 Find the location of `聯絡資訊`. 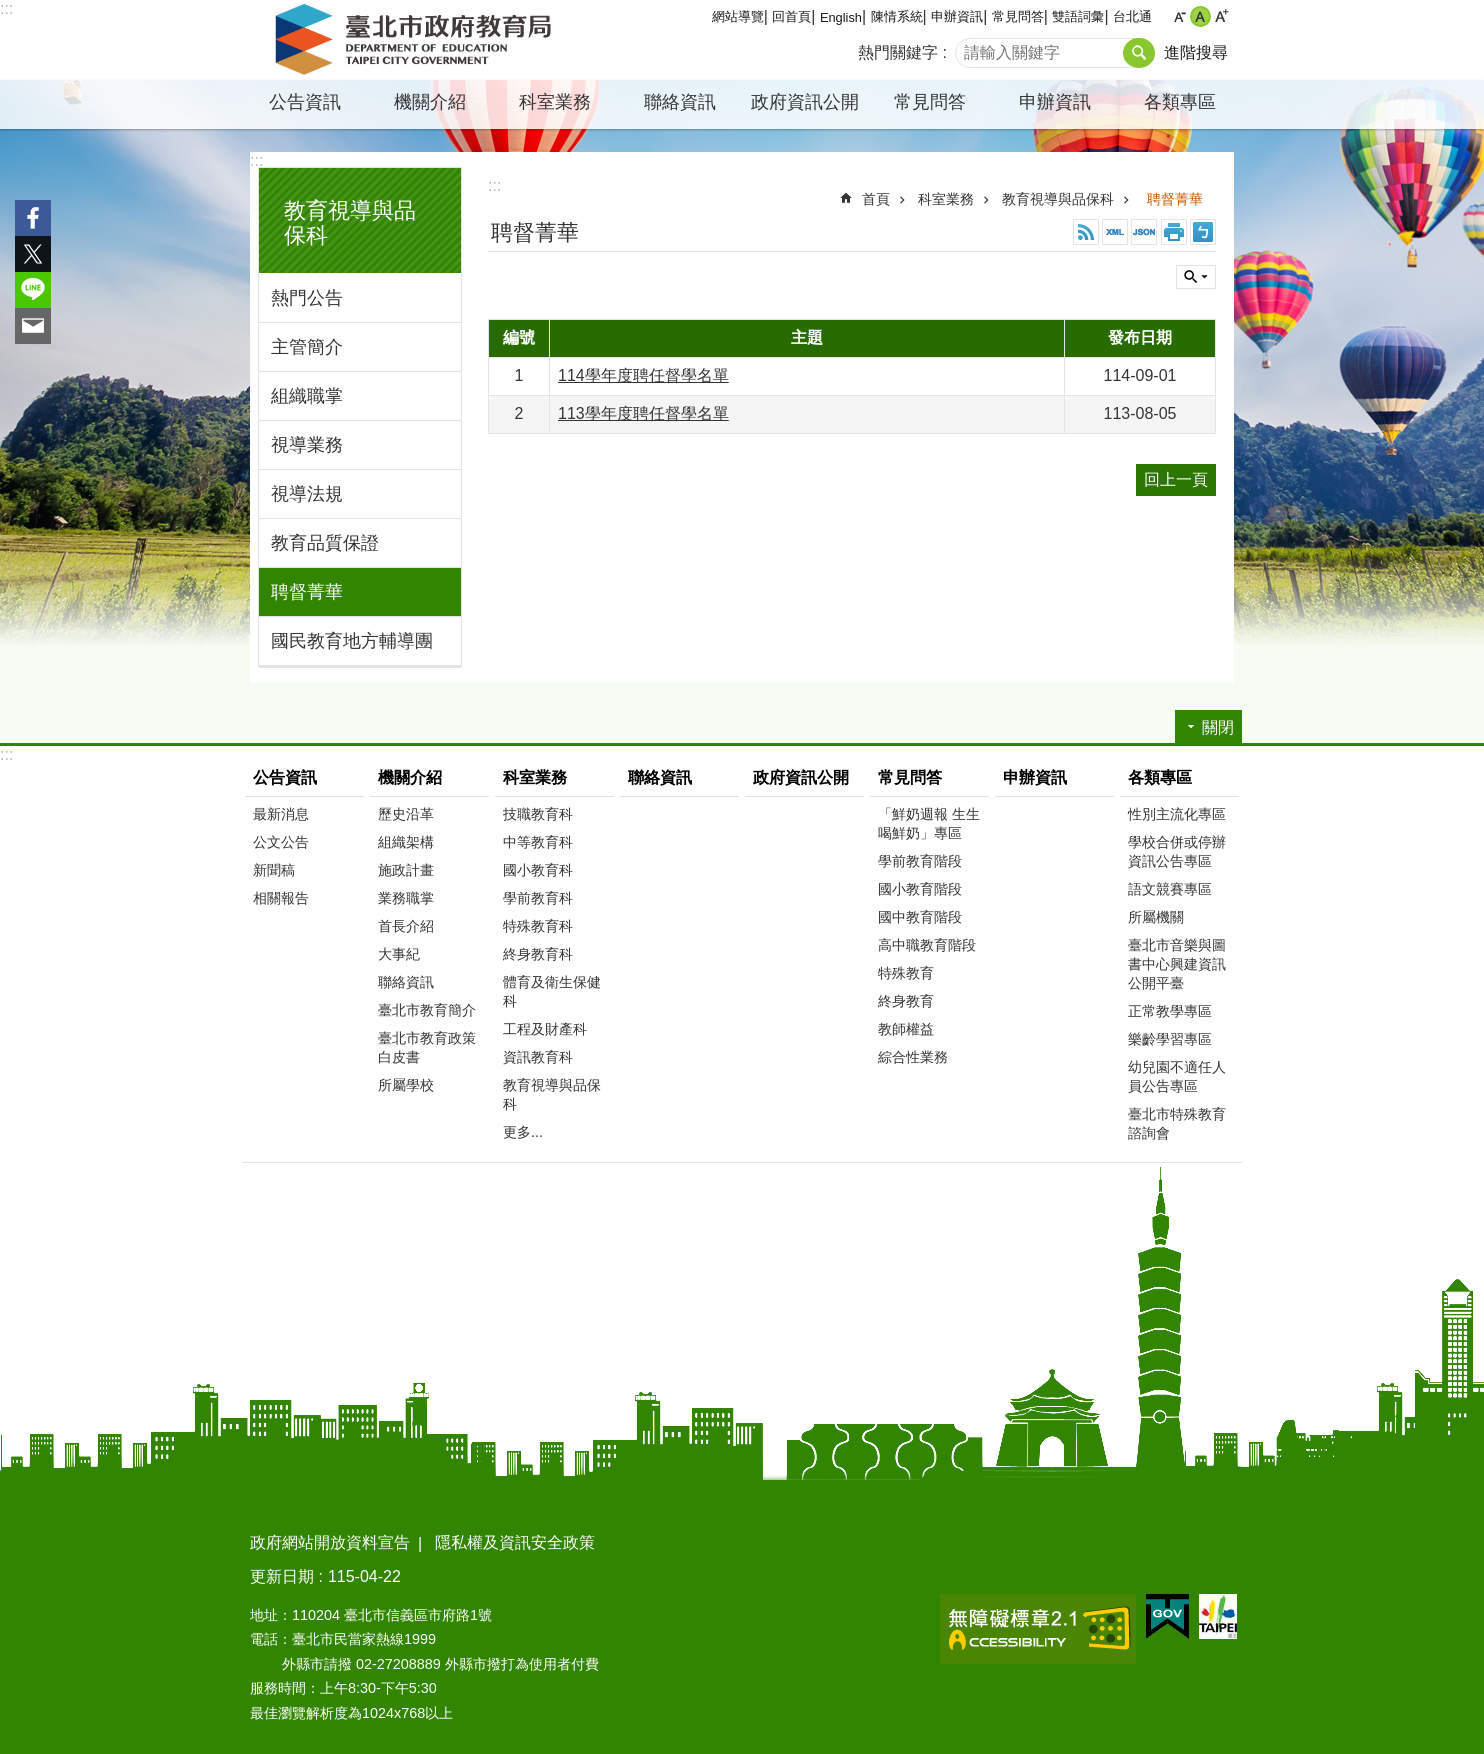

聯絡資訊 is located at coordinates (680, 102).